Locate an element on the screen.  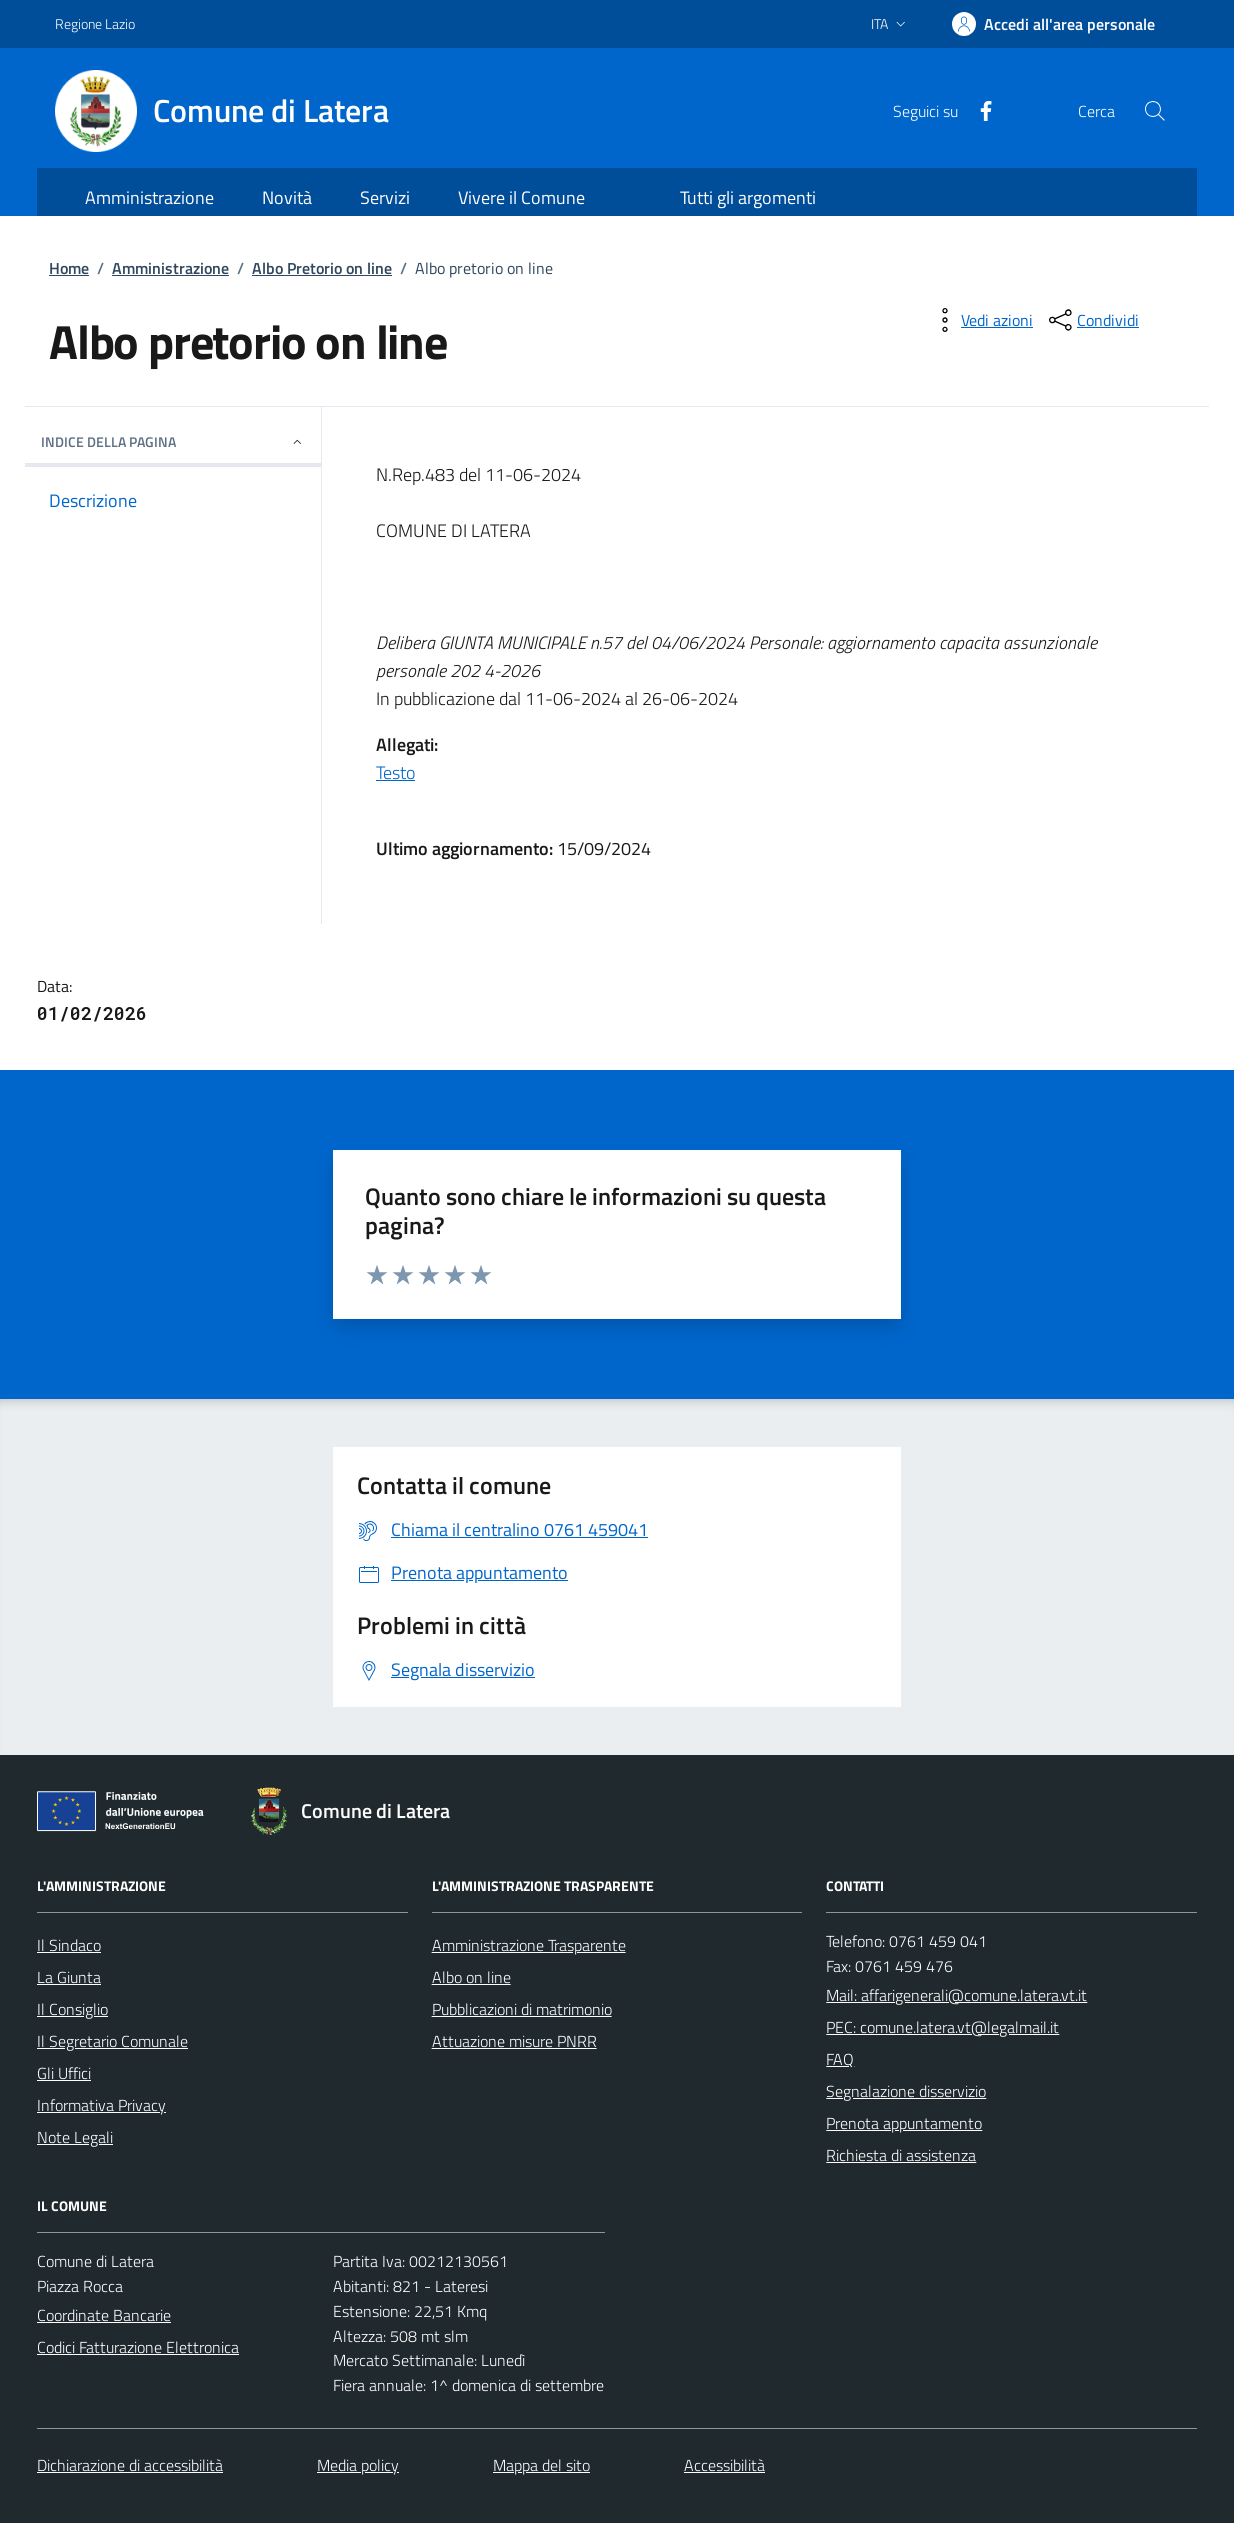
PEC: comune.latera.vt@legalmail.it is located at coordinates (942, 2027).